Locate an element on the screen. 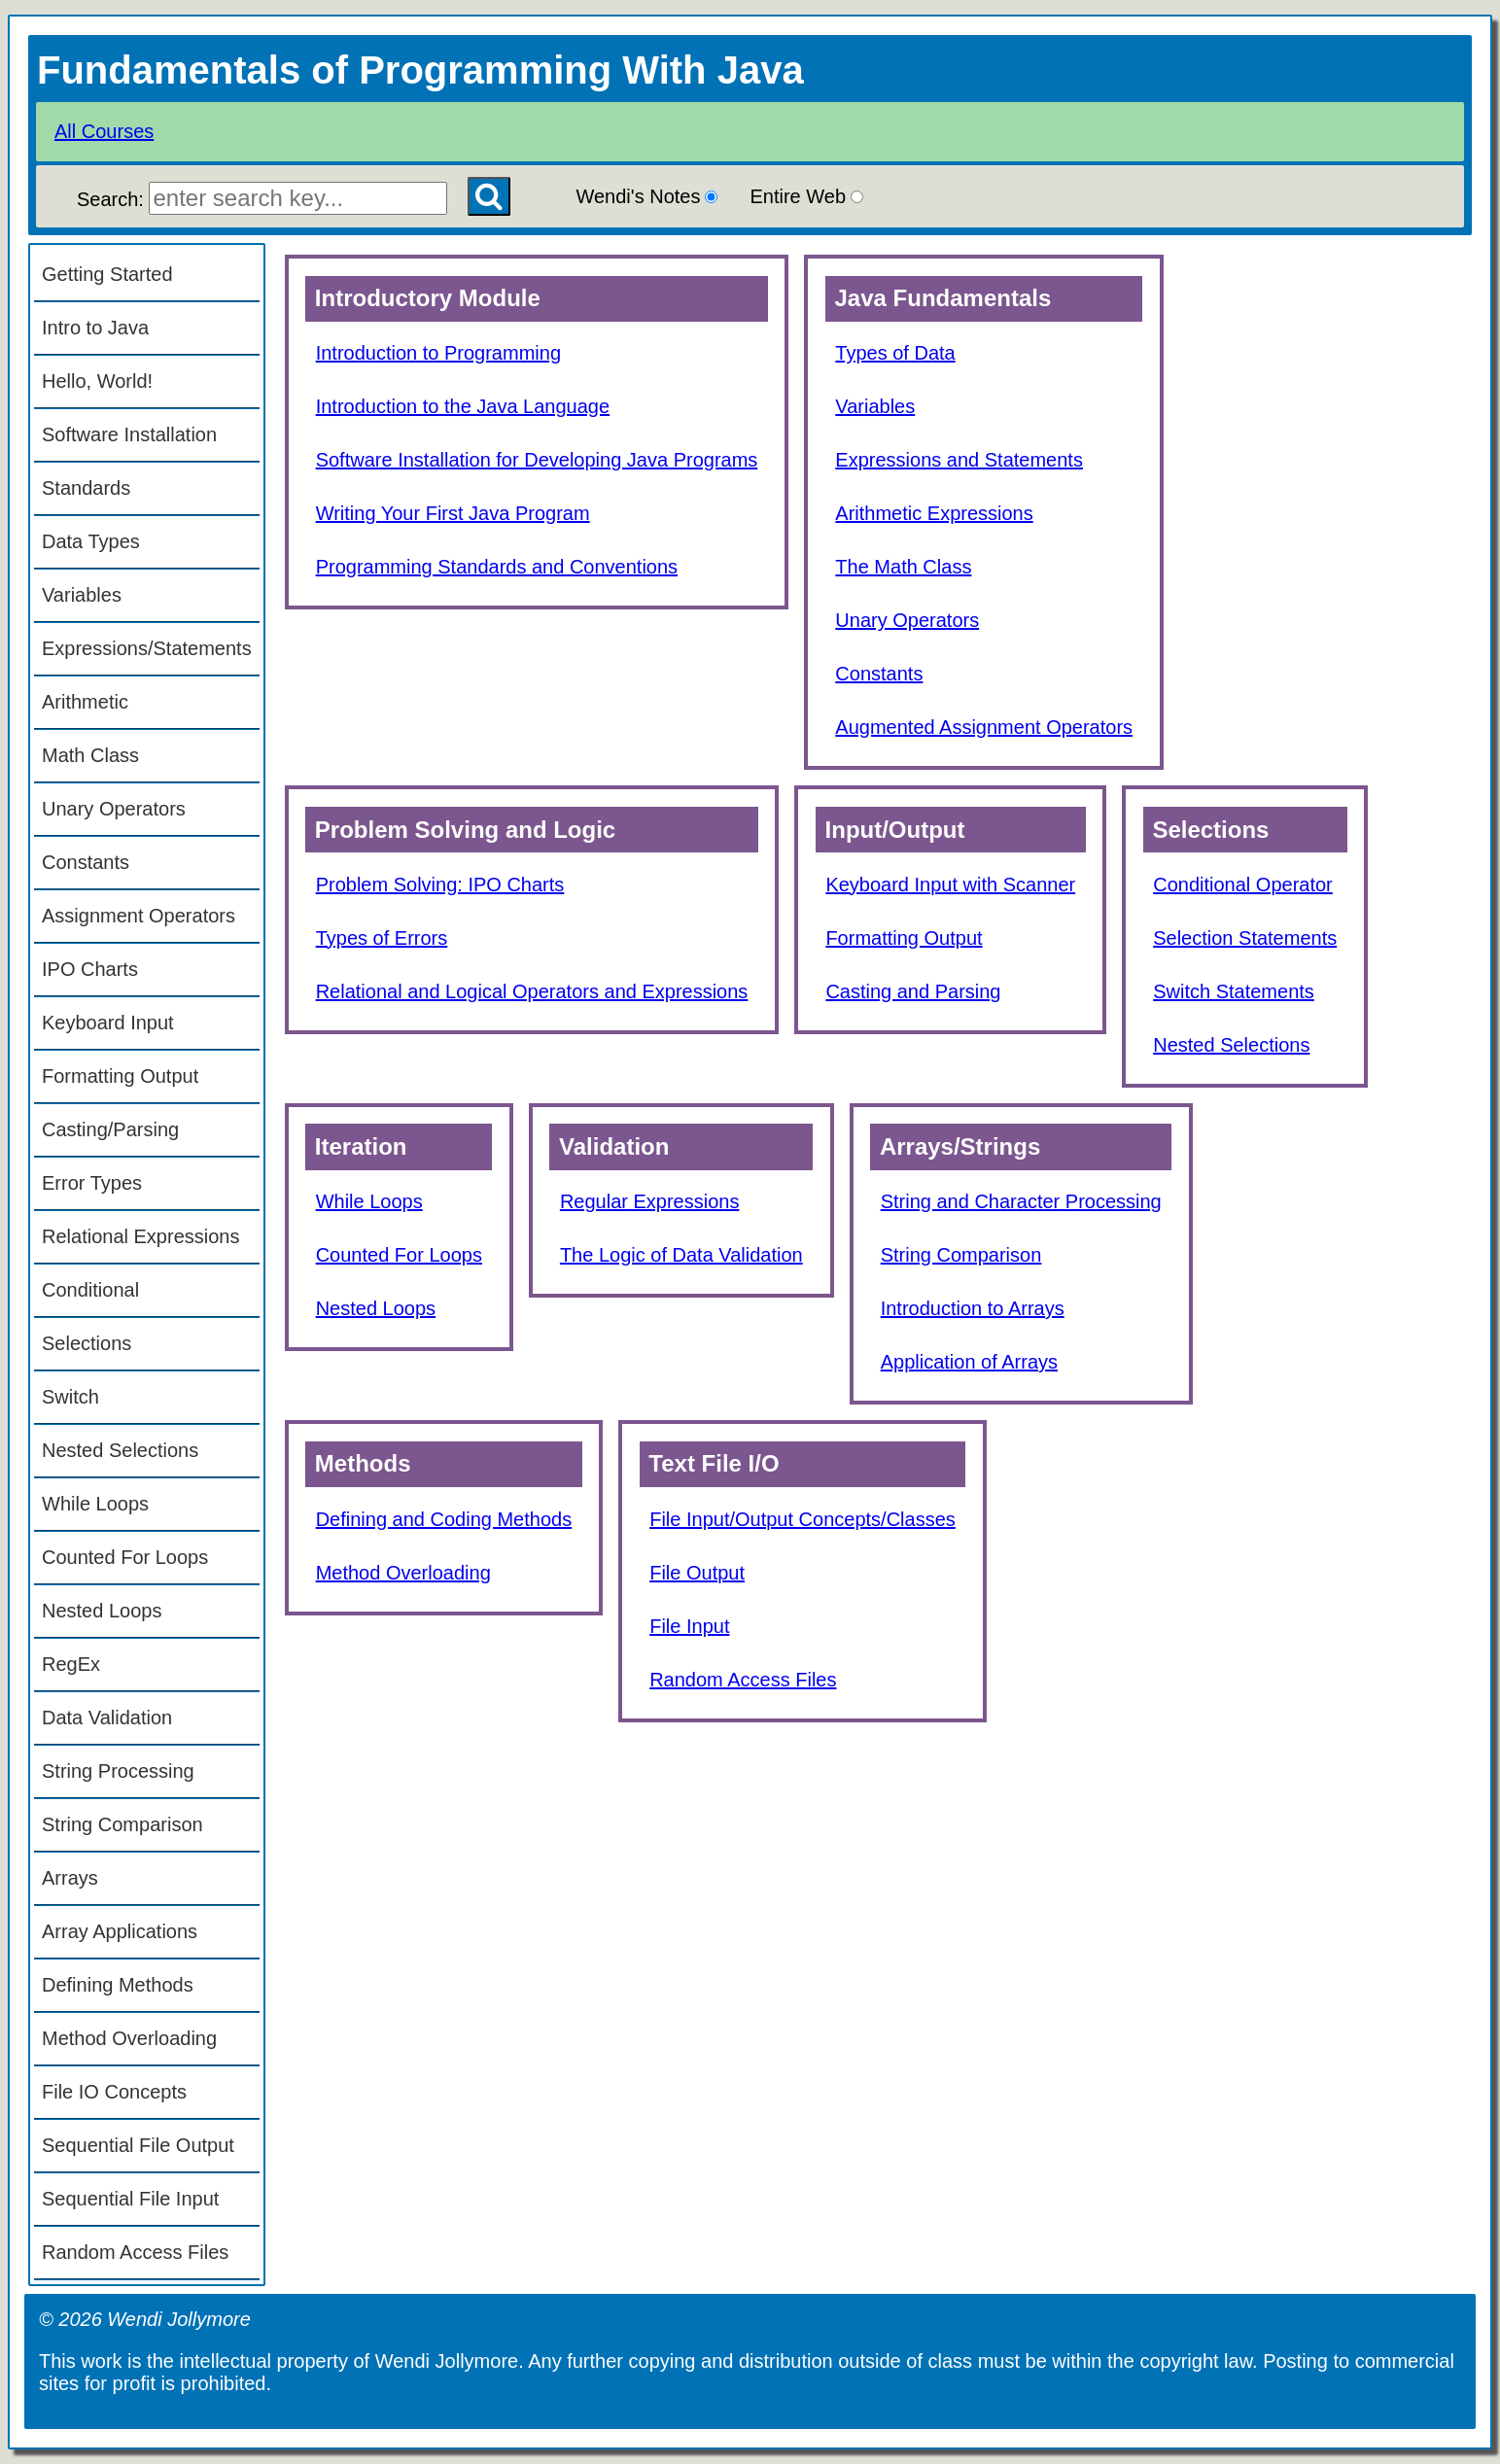 This screenshot has width=1500, height=2464. All Courses is located at coordinates (104, 131).